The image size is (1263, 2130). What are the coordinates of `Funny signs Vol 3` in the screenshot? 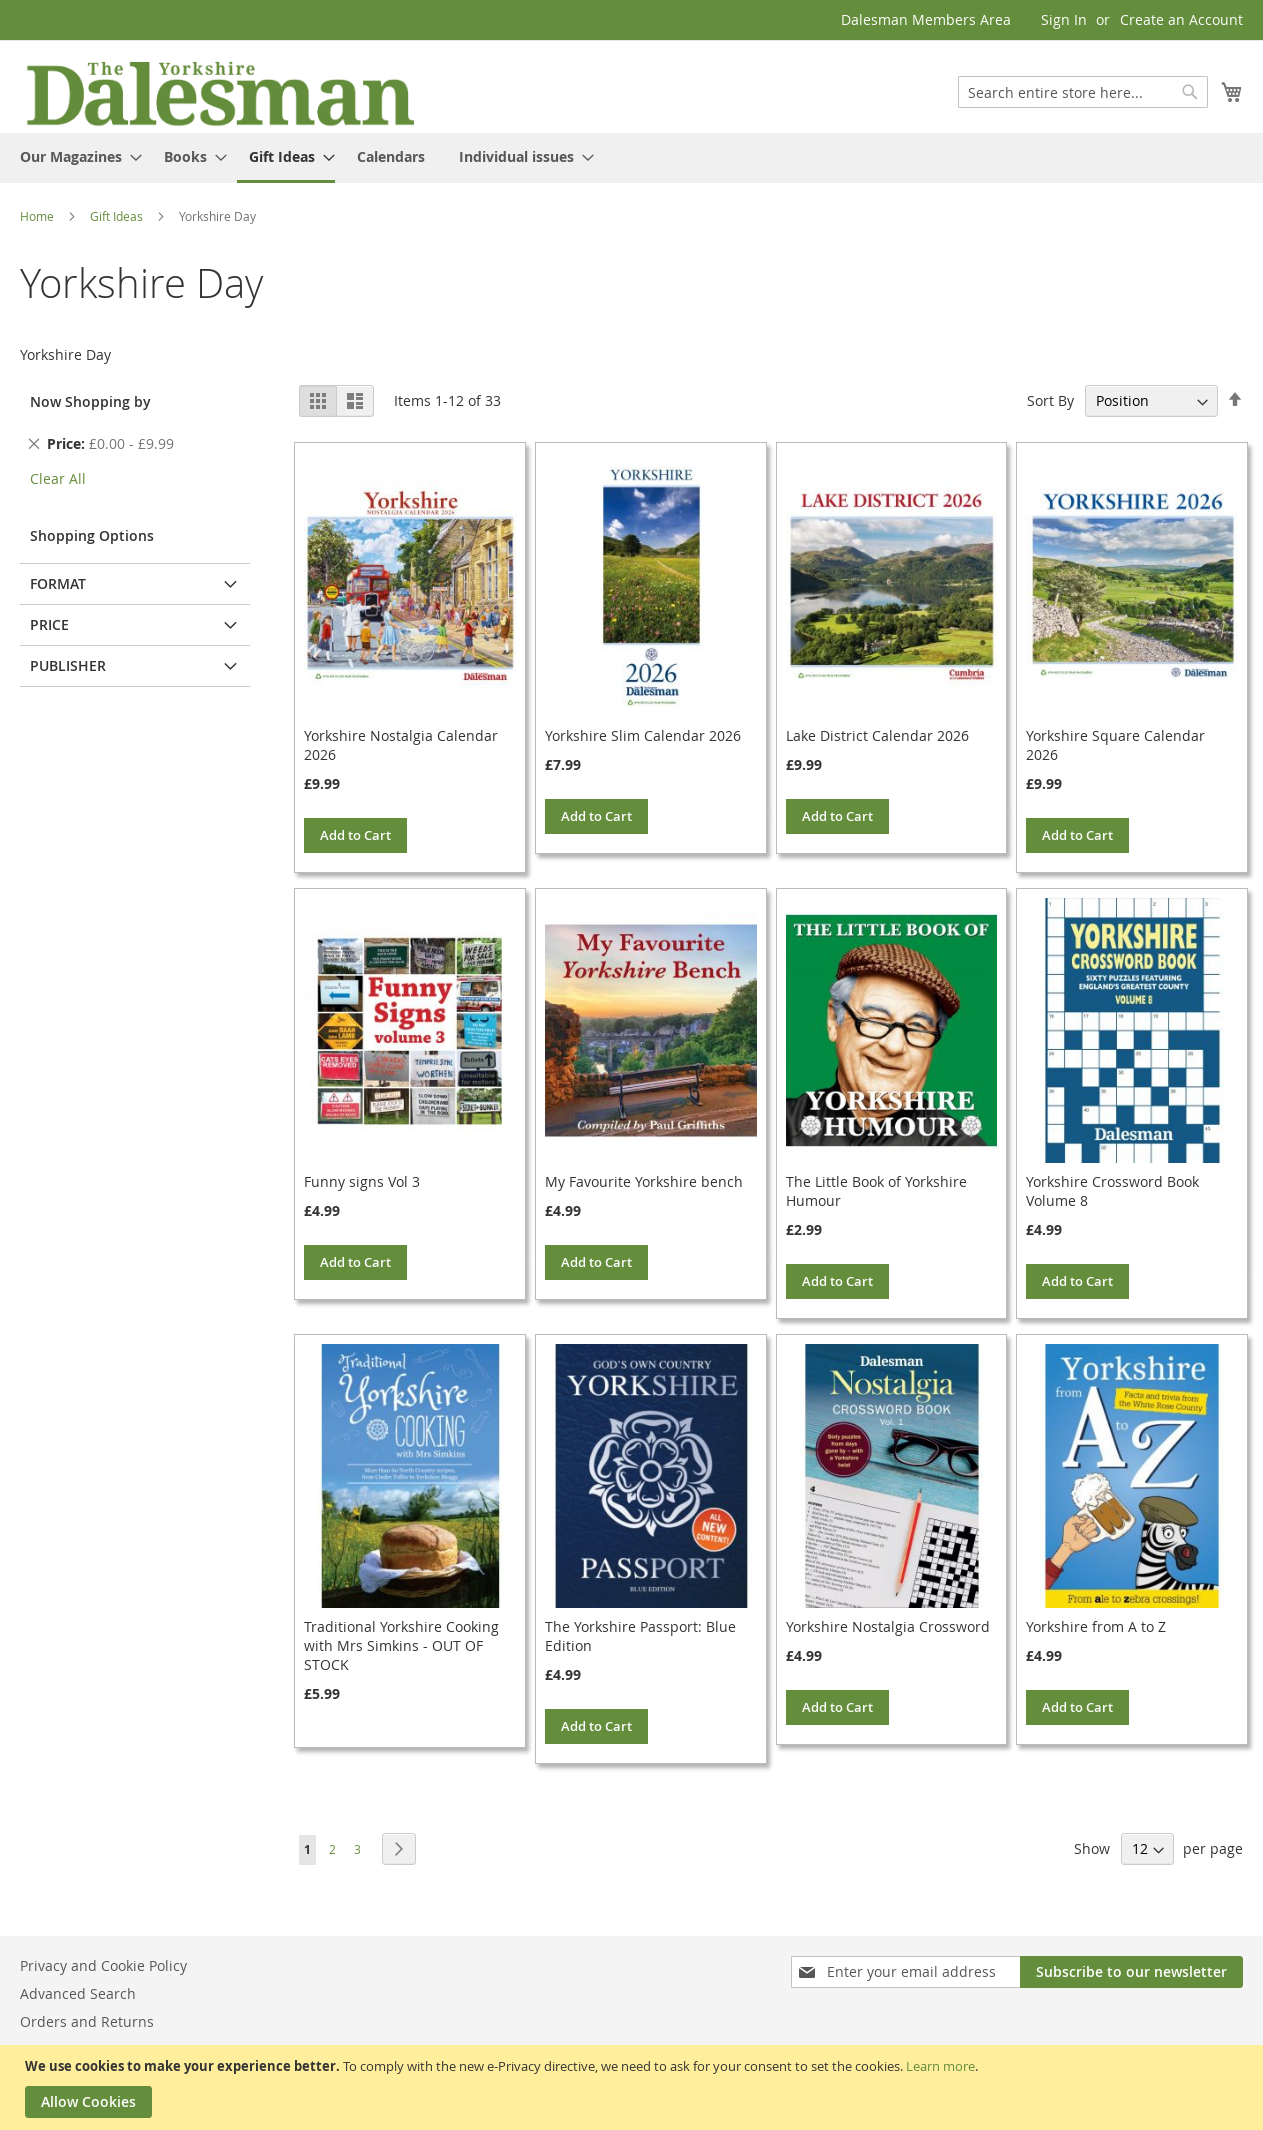 It's located at (362, 1181).